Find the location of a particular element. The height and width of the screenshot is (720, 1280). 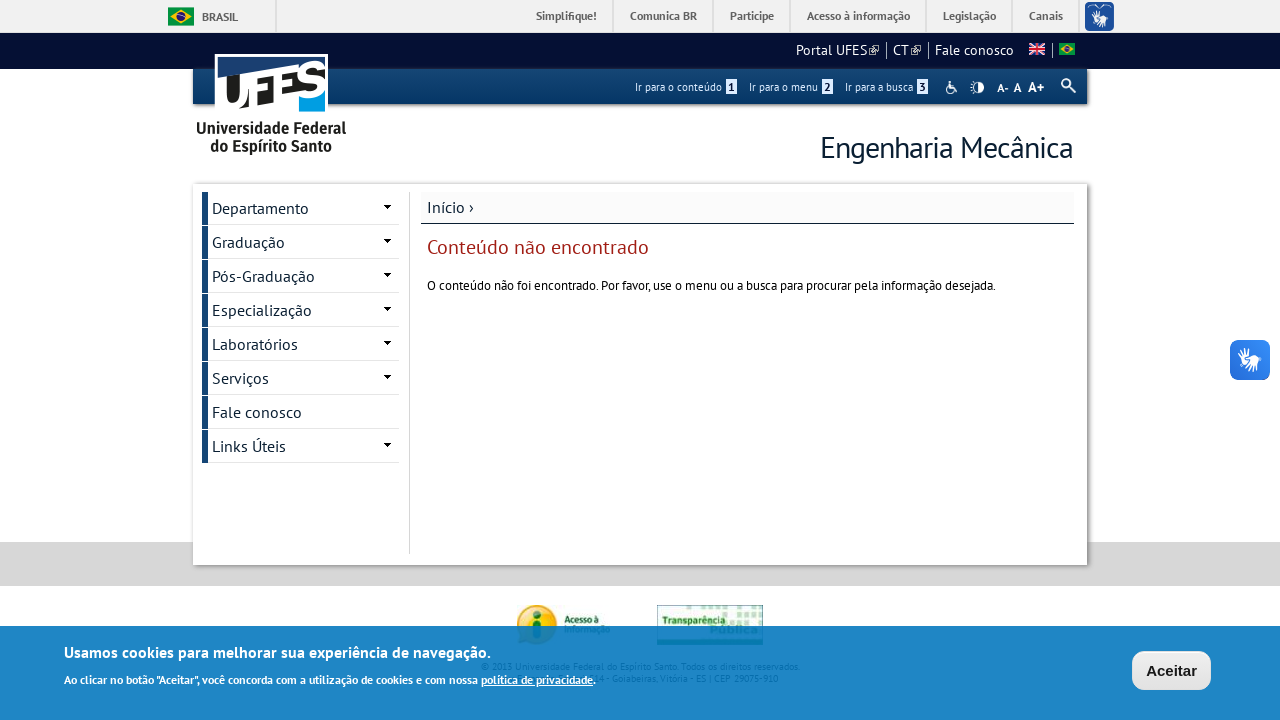

Ir para o conteúdo is located at coordinates (686, 87).